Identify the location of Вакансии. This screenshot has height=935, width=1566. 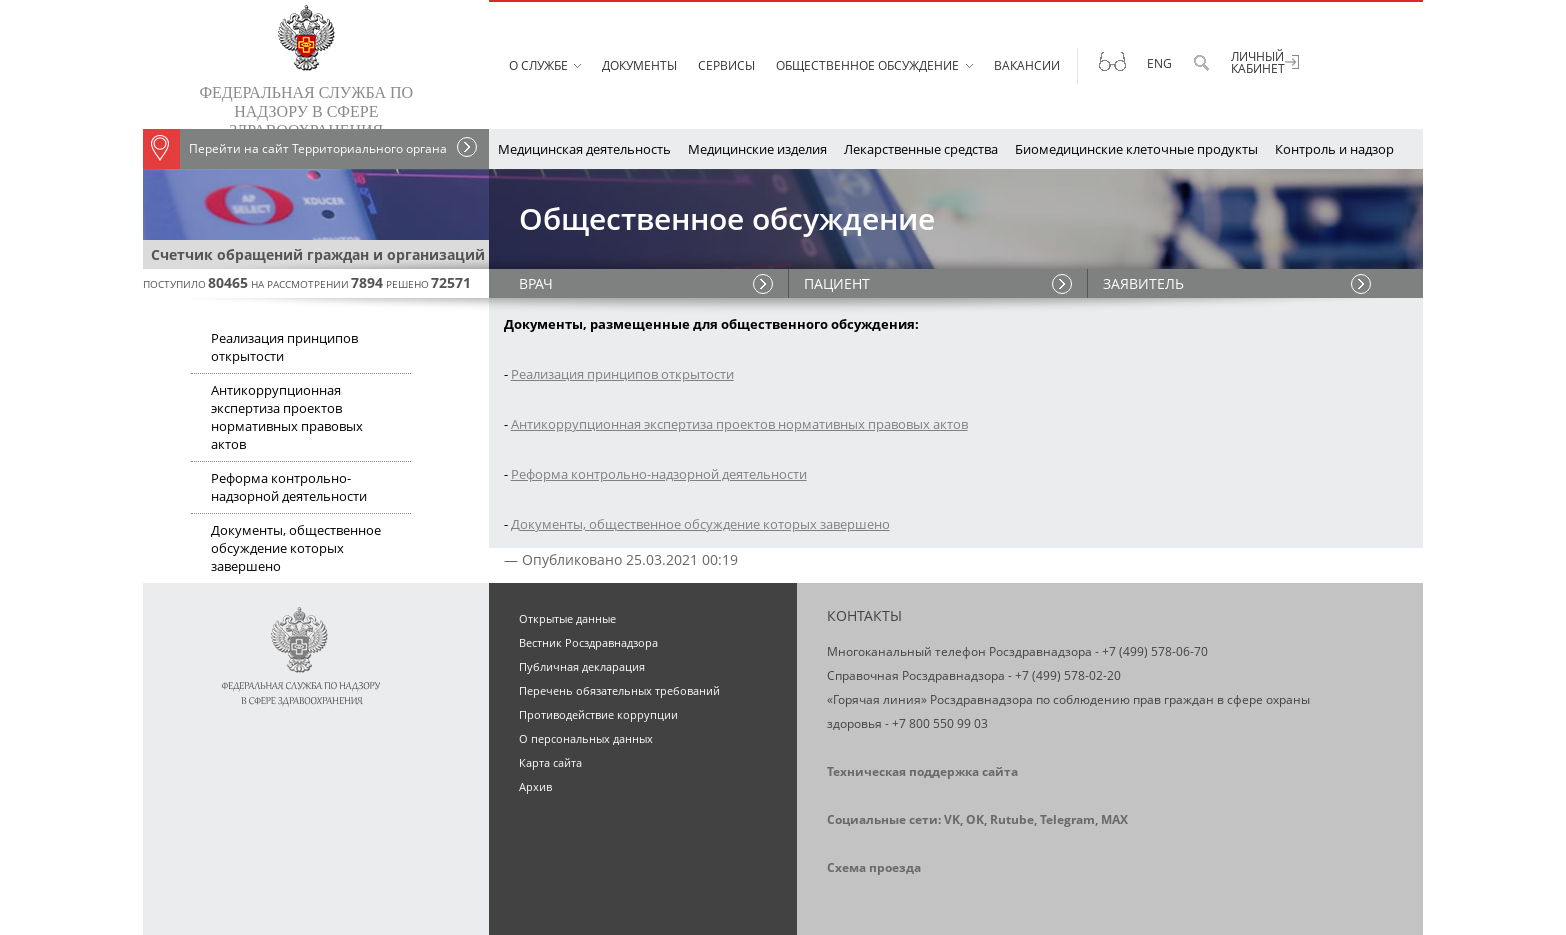
(1027, 65).